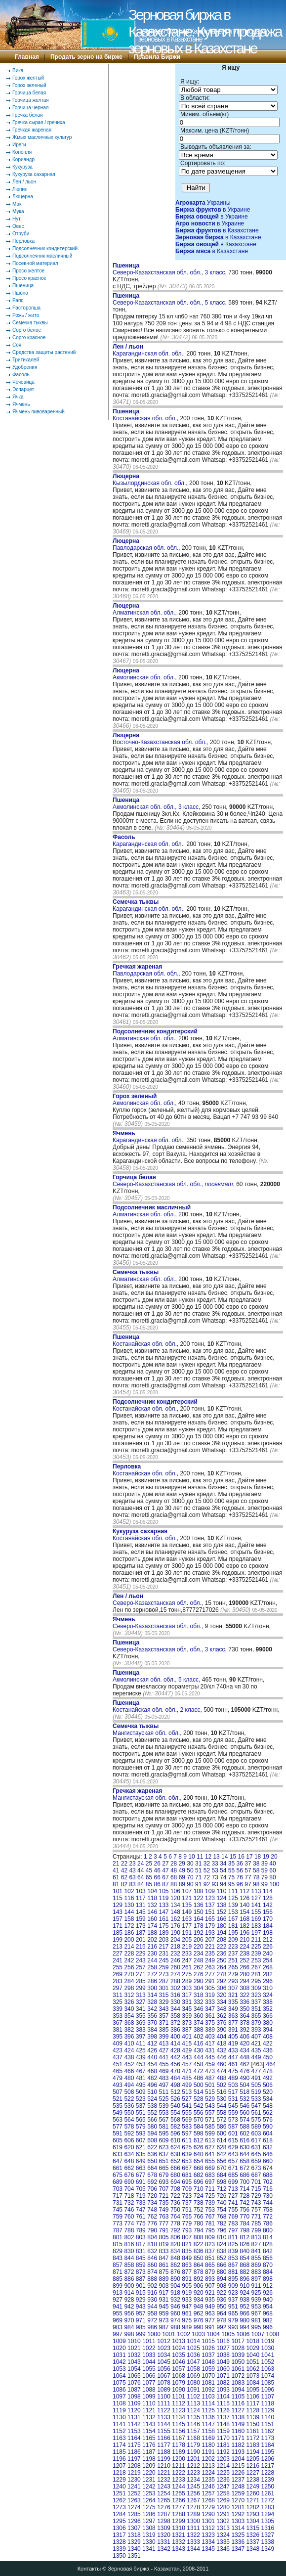  I want to click on 508, so click(129, 2091).